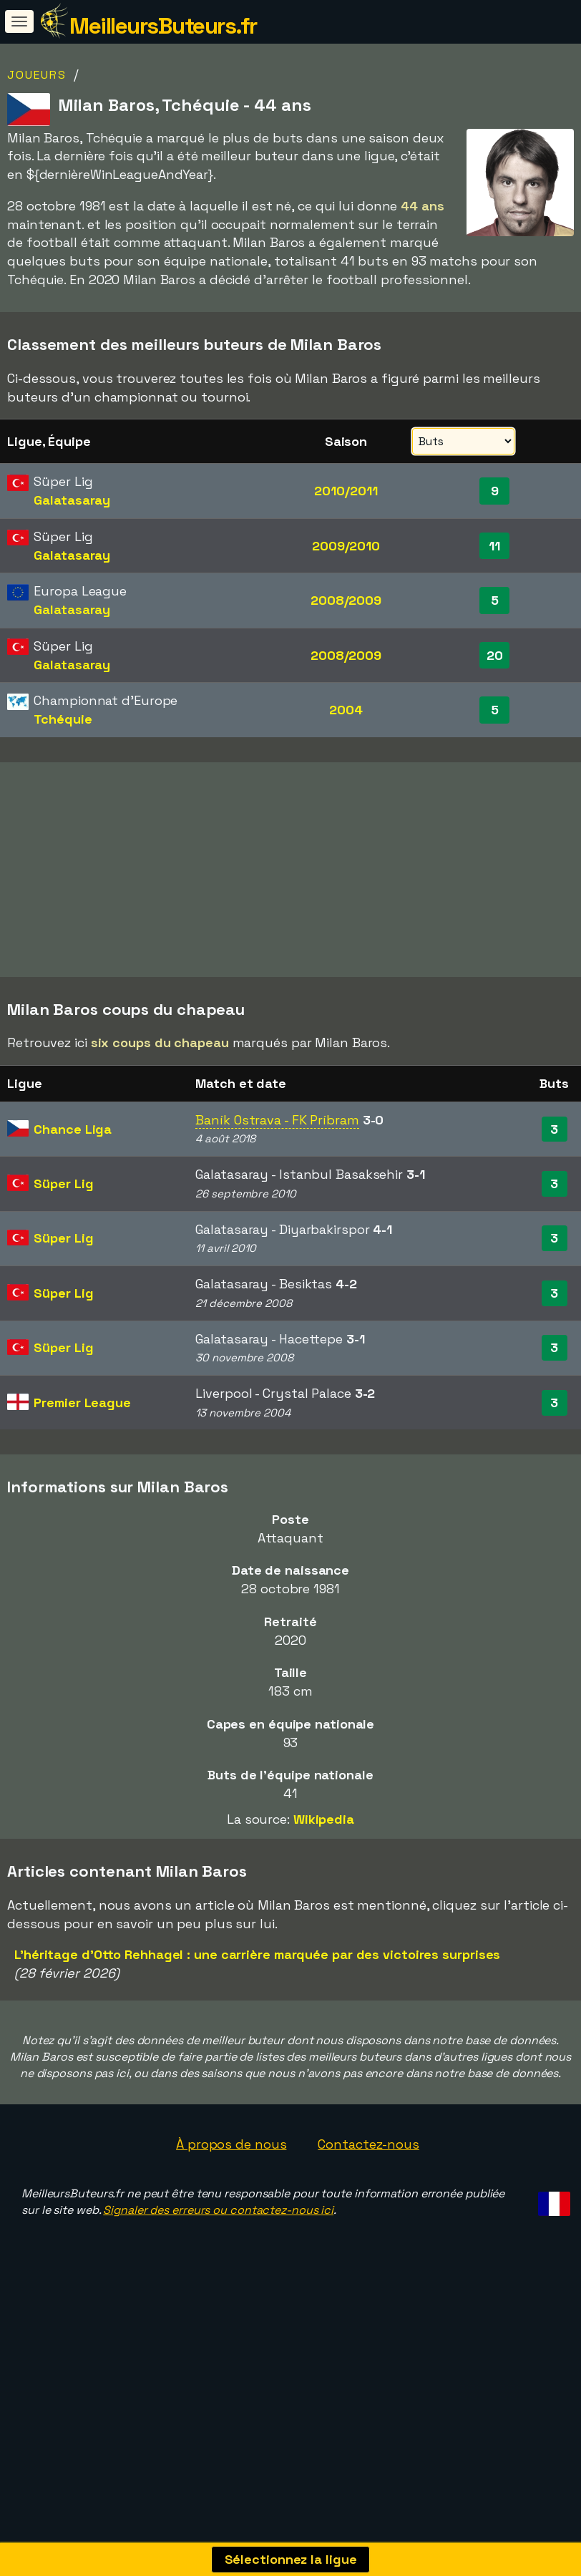  I want to click on Baník Ostrava - FK Príbram, so click(276, 1186).